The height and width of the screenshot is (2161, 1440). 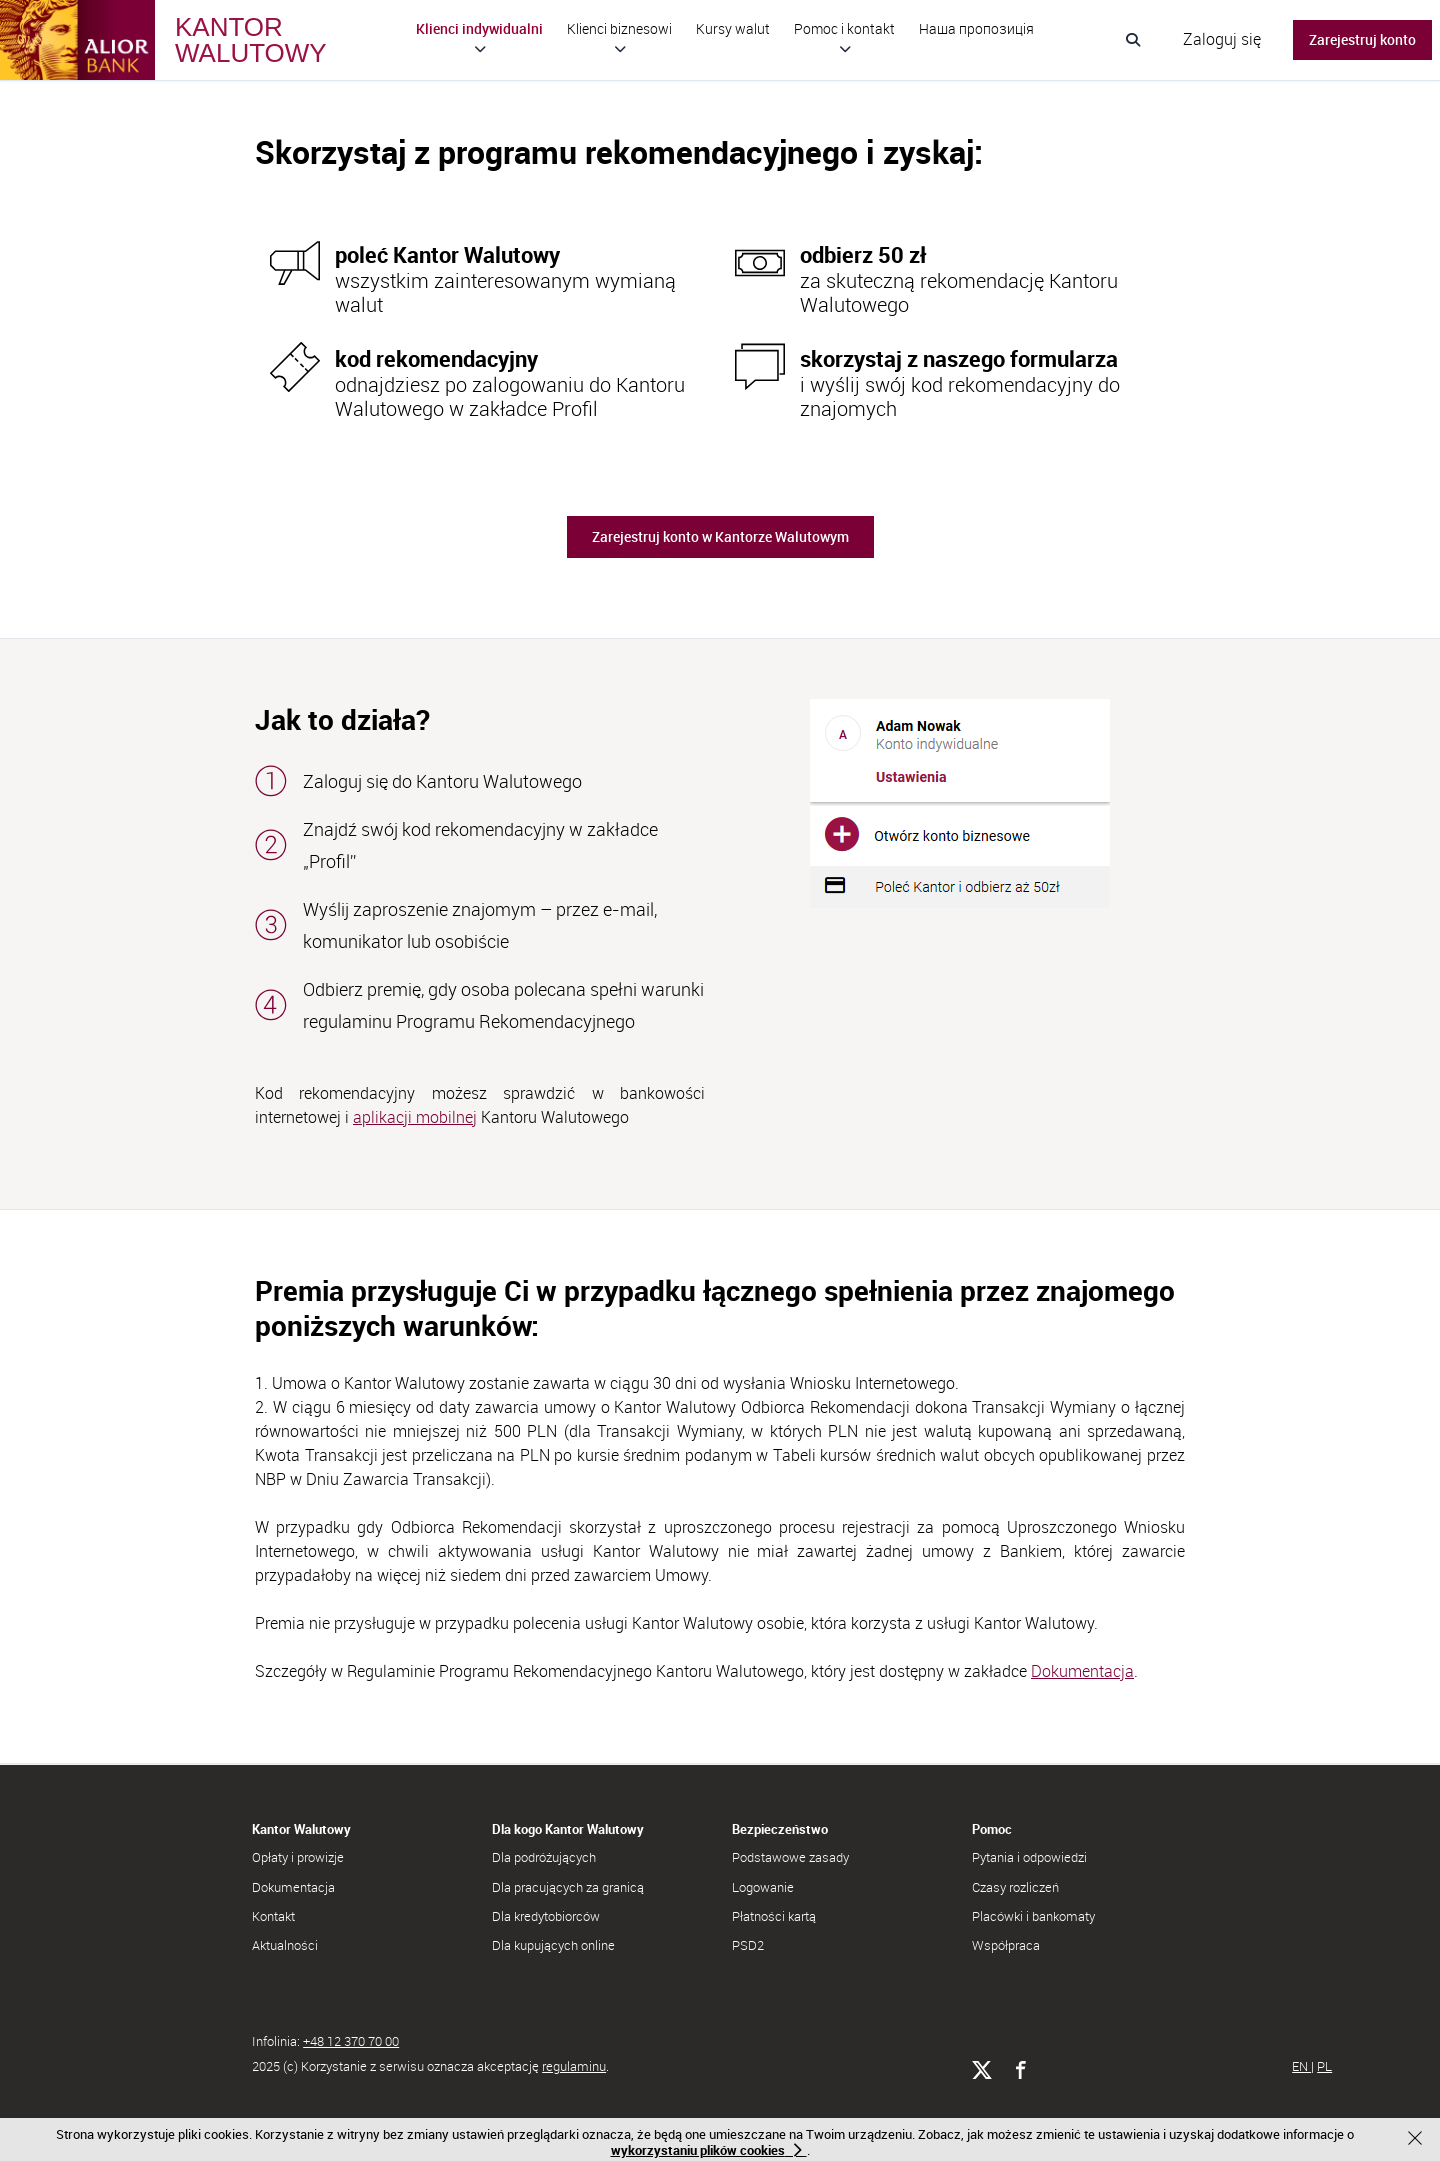 I want to click on Logowanie, so click(x=763, y=1887).